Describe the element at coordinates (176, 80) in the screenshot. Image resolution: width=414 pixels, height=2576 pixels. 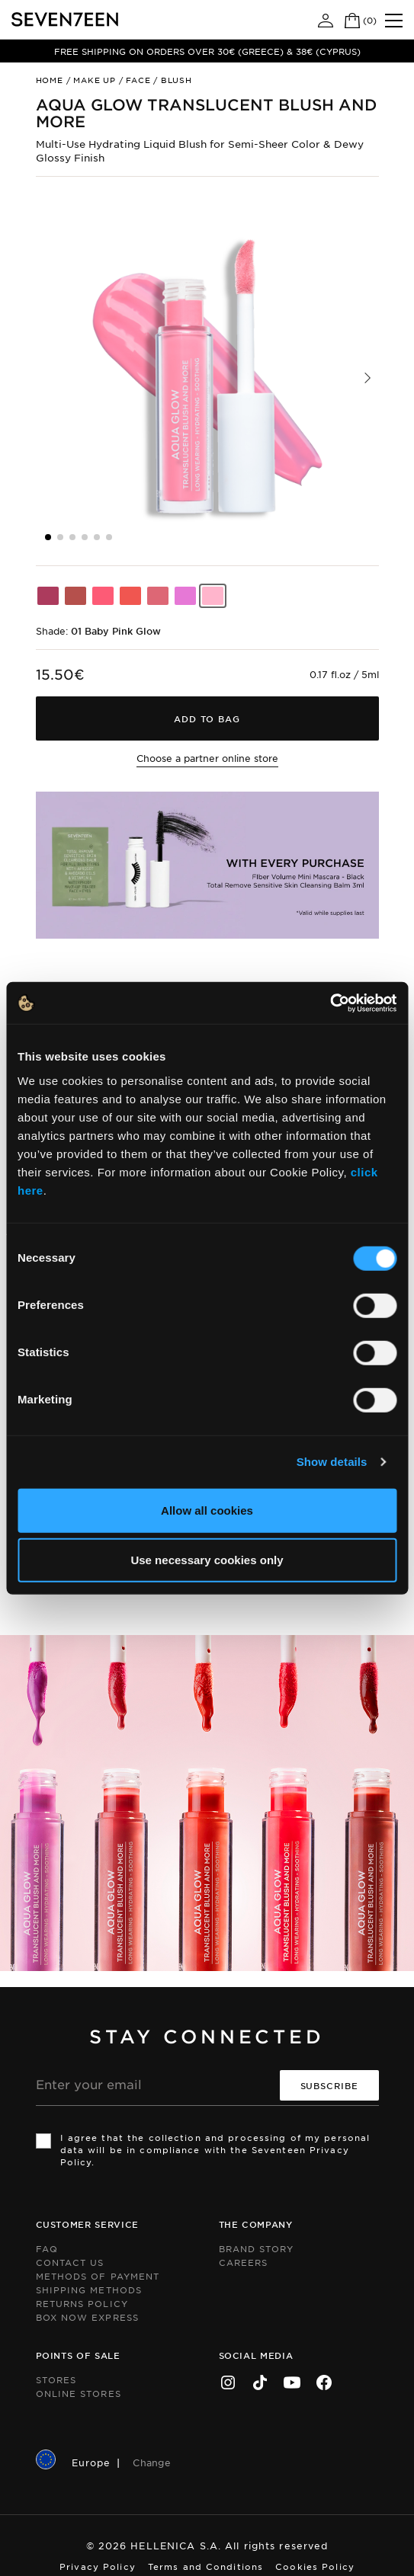
I see `Blush` at that location.